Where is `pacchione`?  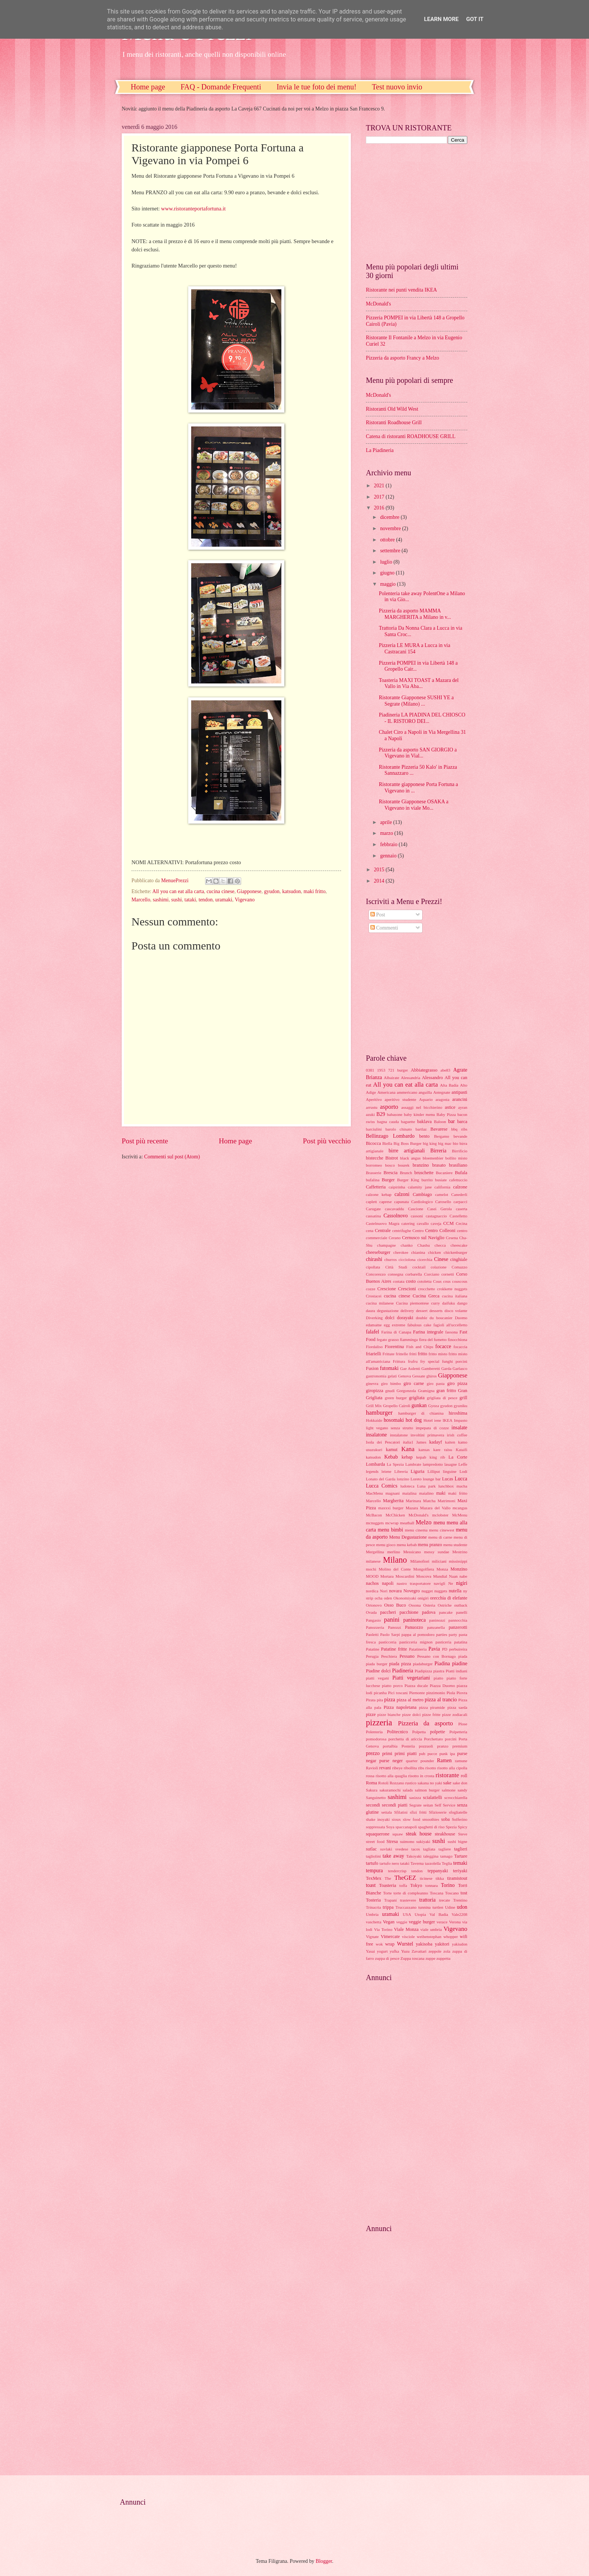 pacchione is located at coordinates (409, 1612).